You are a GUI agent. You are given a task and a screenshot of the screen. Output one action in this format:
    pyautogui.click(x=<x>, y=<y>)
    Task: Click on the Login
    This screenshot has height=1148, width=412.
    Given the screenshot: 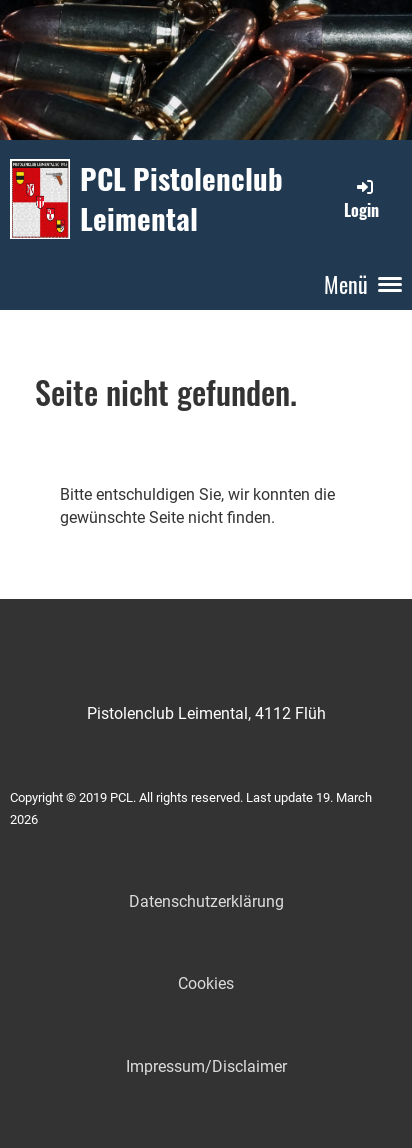 What is the action you would take?
    pyautogui.click(x=361, y=199)
    